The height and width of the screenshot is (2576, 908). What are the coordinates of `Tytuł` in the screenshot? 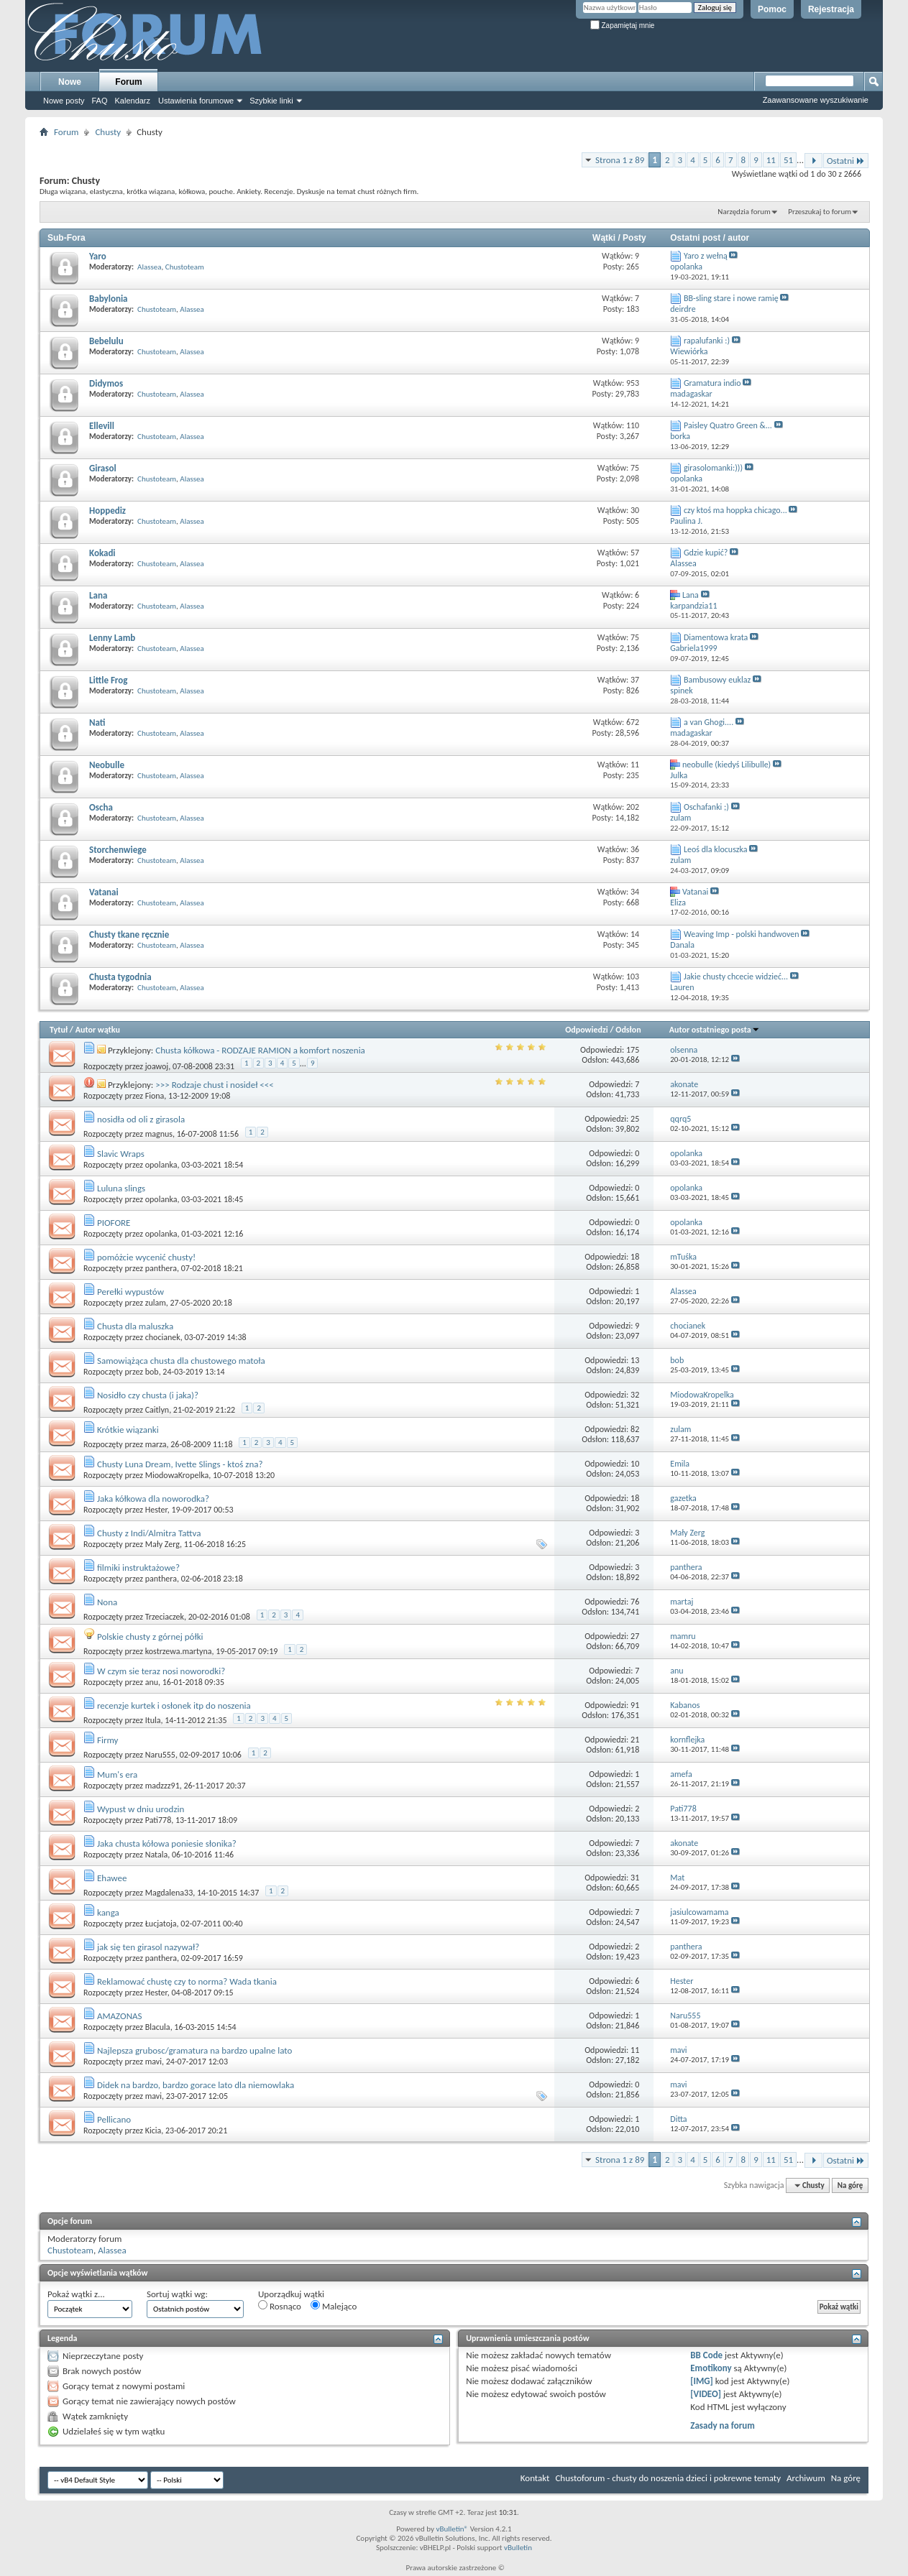 It's located at (59, 1030).